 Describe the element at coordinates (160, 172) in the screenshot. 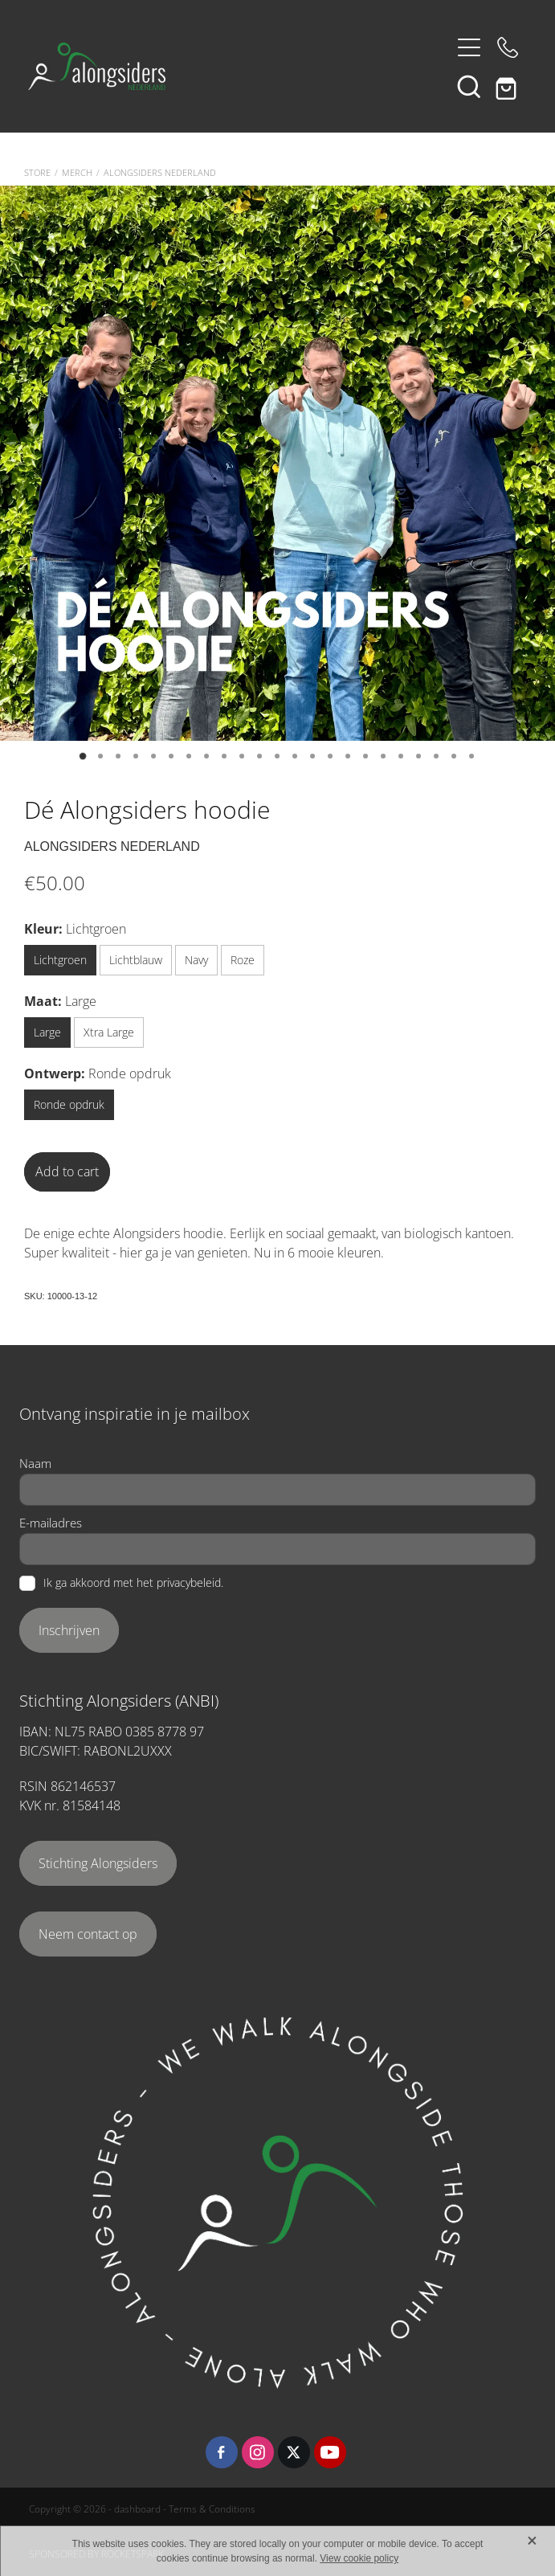

I see `Alongsiders Nederland` at that location.